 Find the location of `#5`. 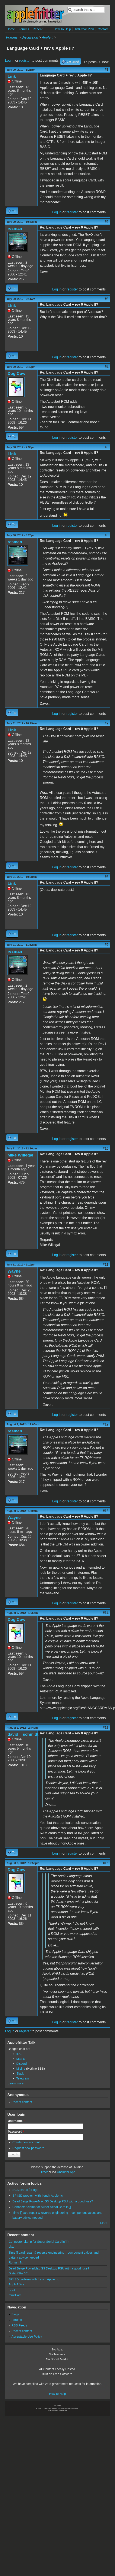

#5 is located at coordinates (107, 447).